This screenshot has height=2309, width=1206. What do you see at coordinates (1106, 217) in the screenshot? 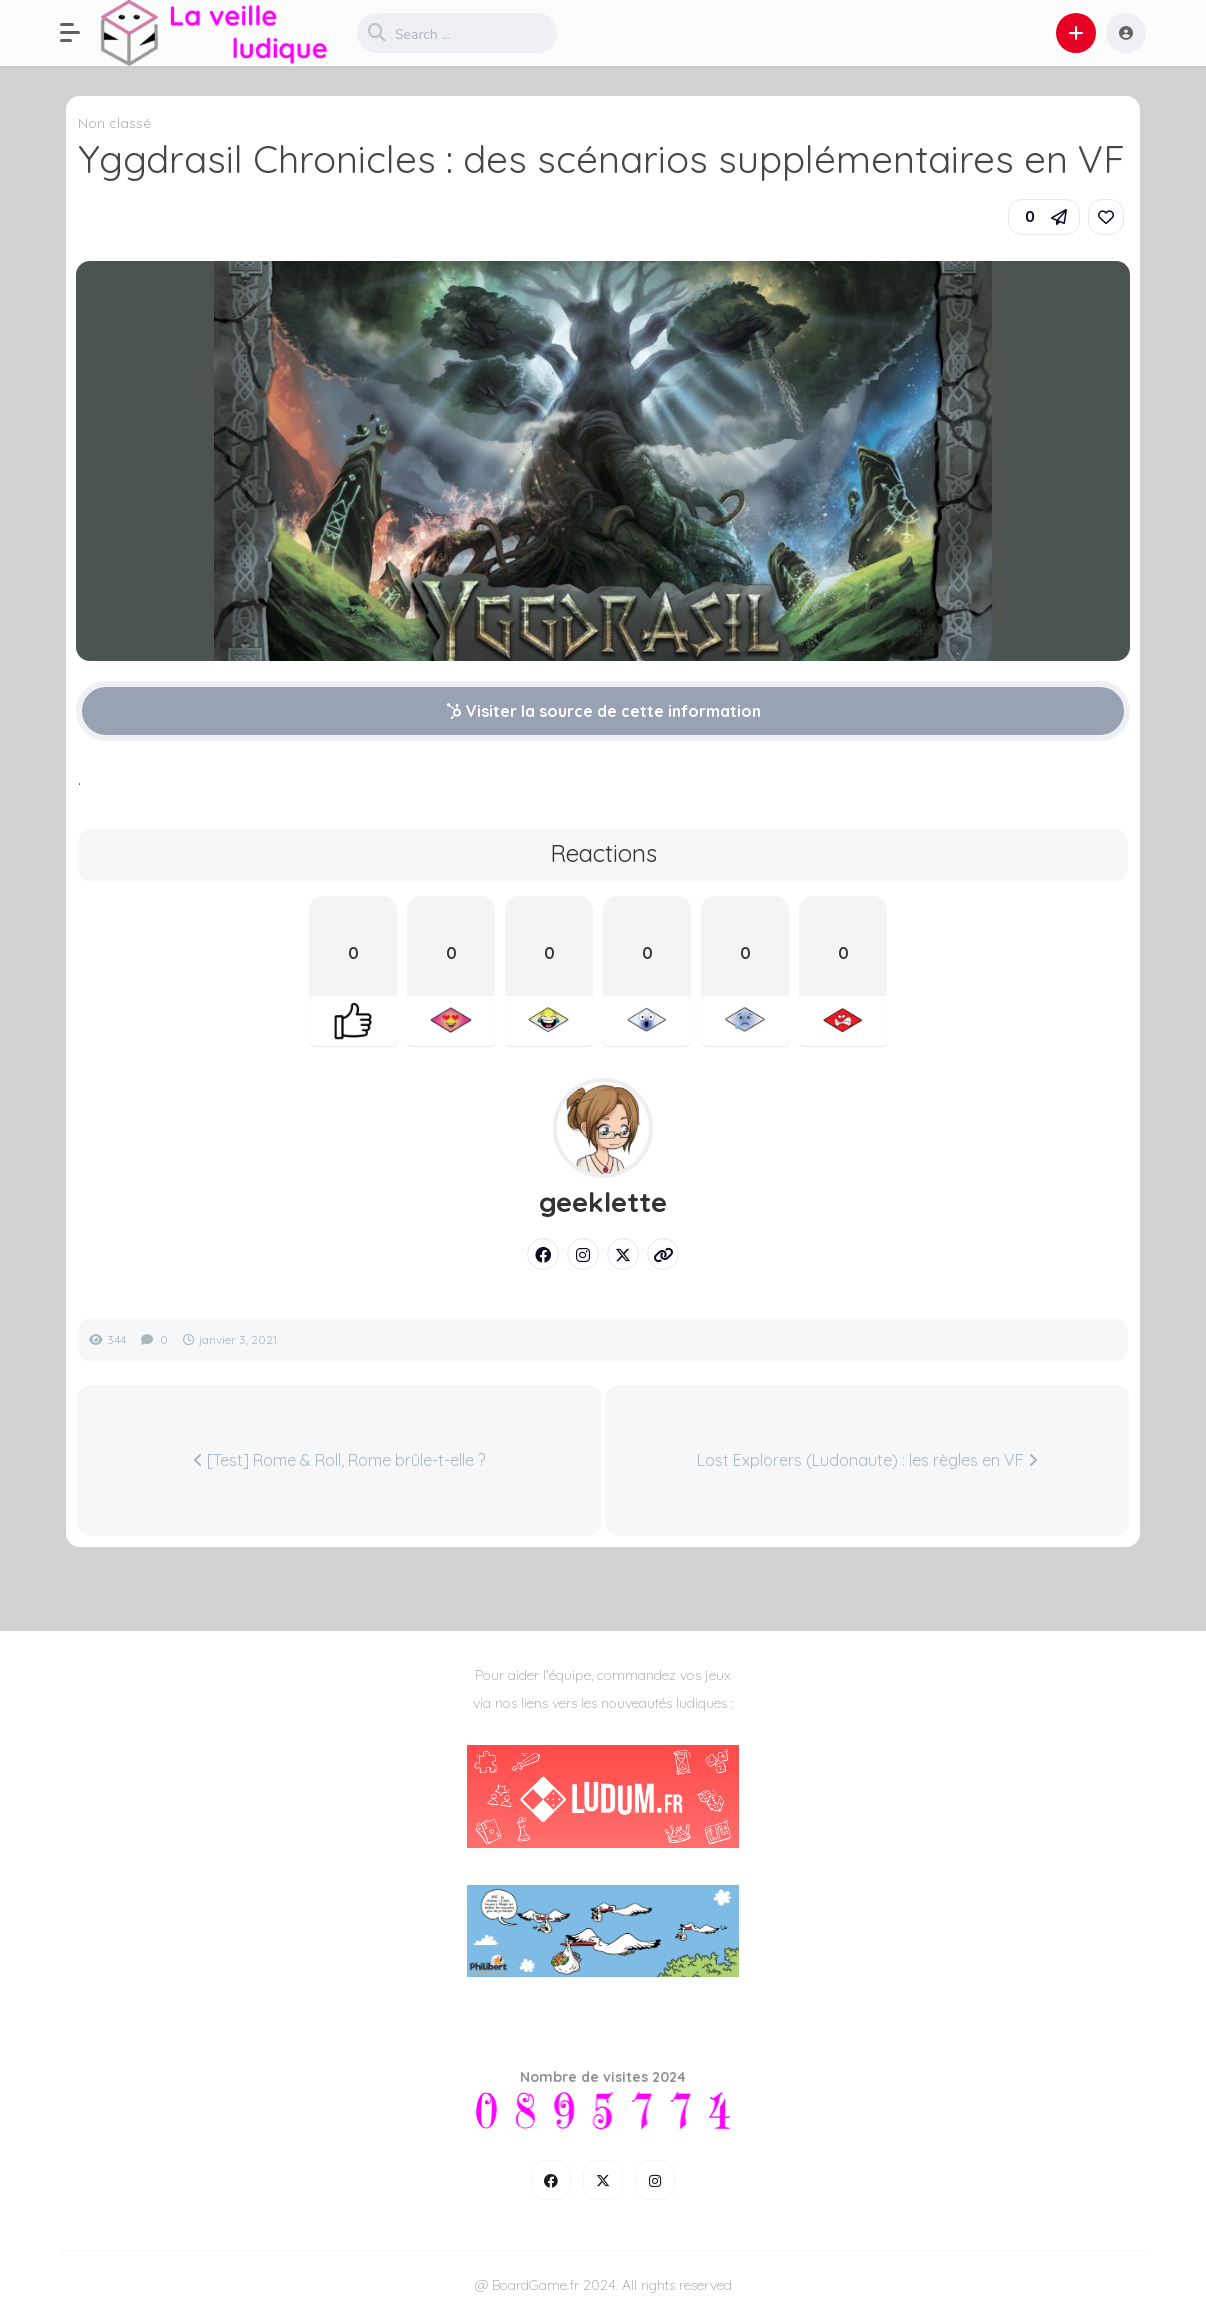
I see `[link]` at bounding box center [1106, 217].